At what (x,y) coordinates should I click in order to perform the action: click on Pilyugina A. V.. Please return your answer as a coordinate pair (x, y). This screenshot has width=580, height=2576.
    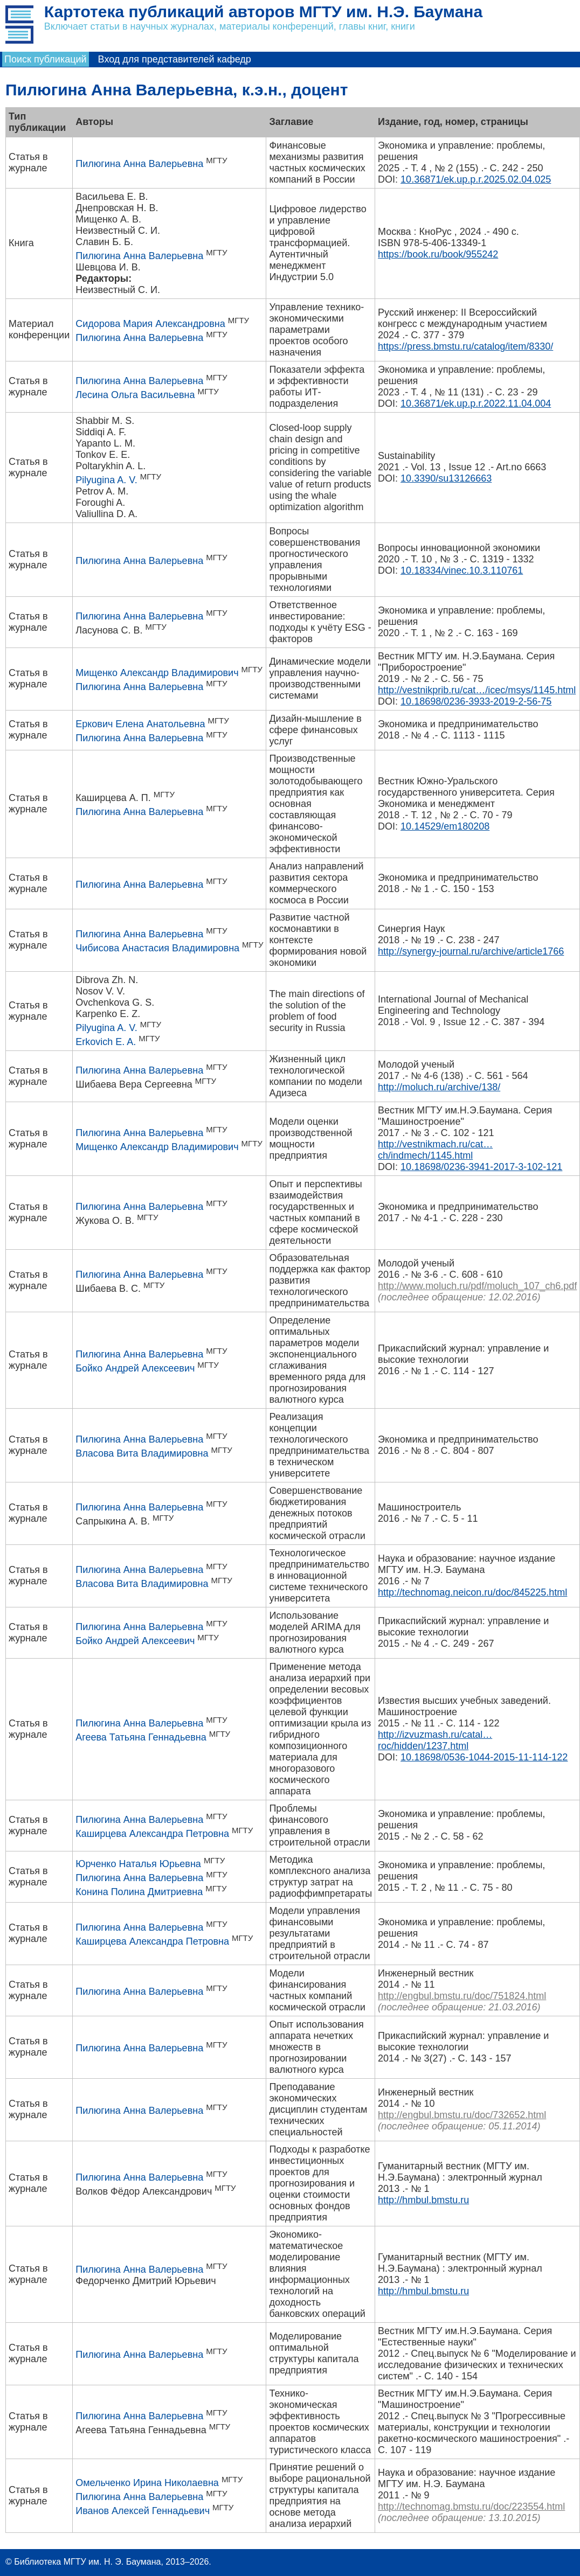
    Looking at the image, I should click on (106, 480).